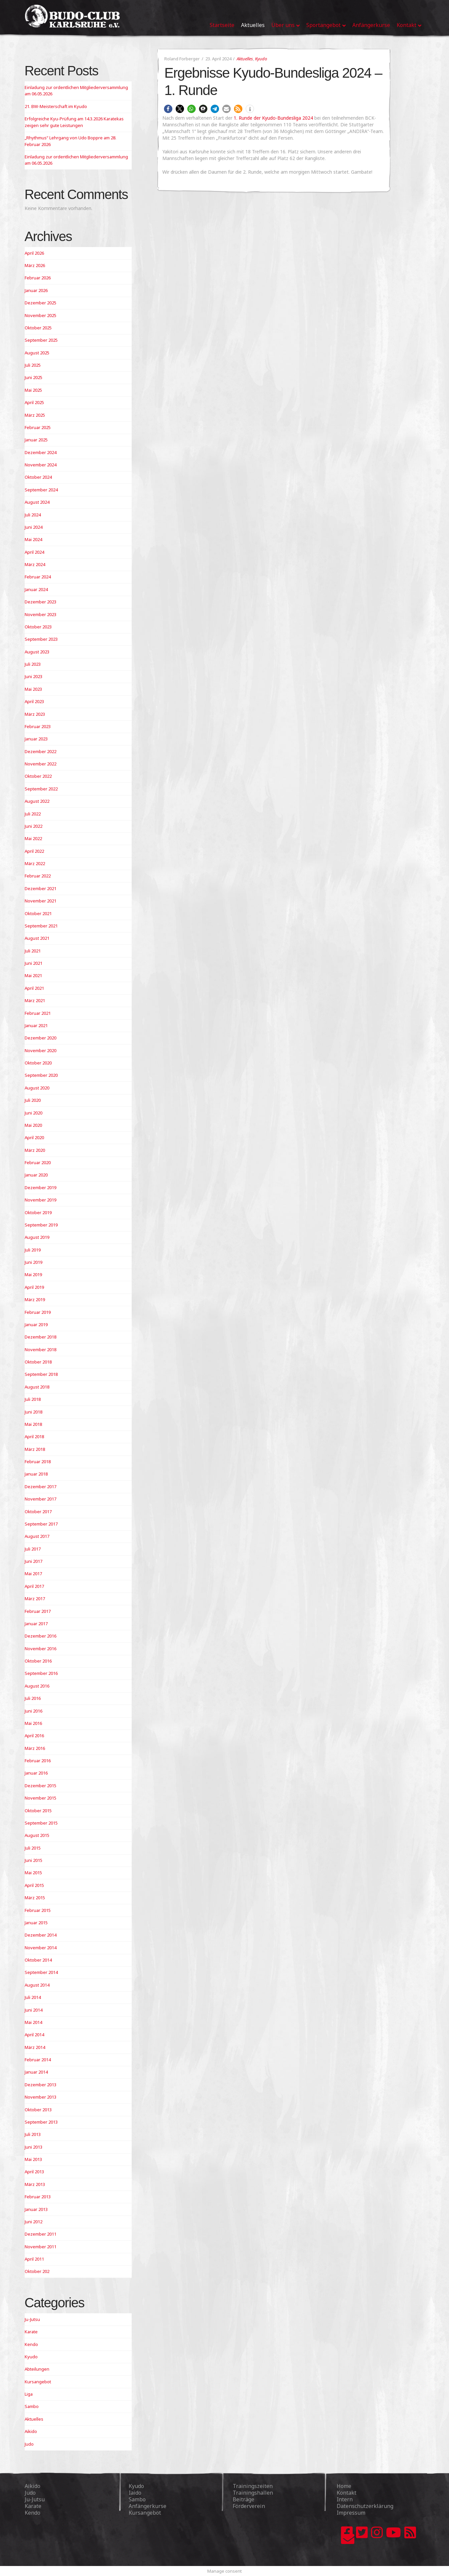 The height and width of the screenshot is (2576, 449). What do you see at coordinates (135, 2492) in the screenshot?
I see `Iaido` at bounding box center [135, 2492].